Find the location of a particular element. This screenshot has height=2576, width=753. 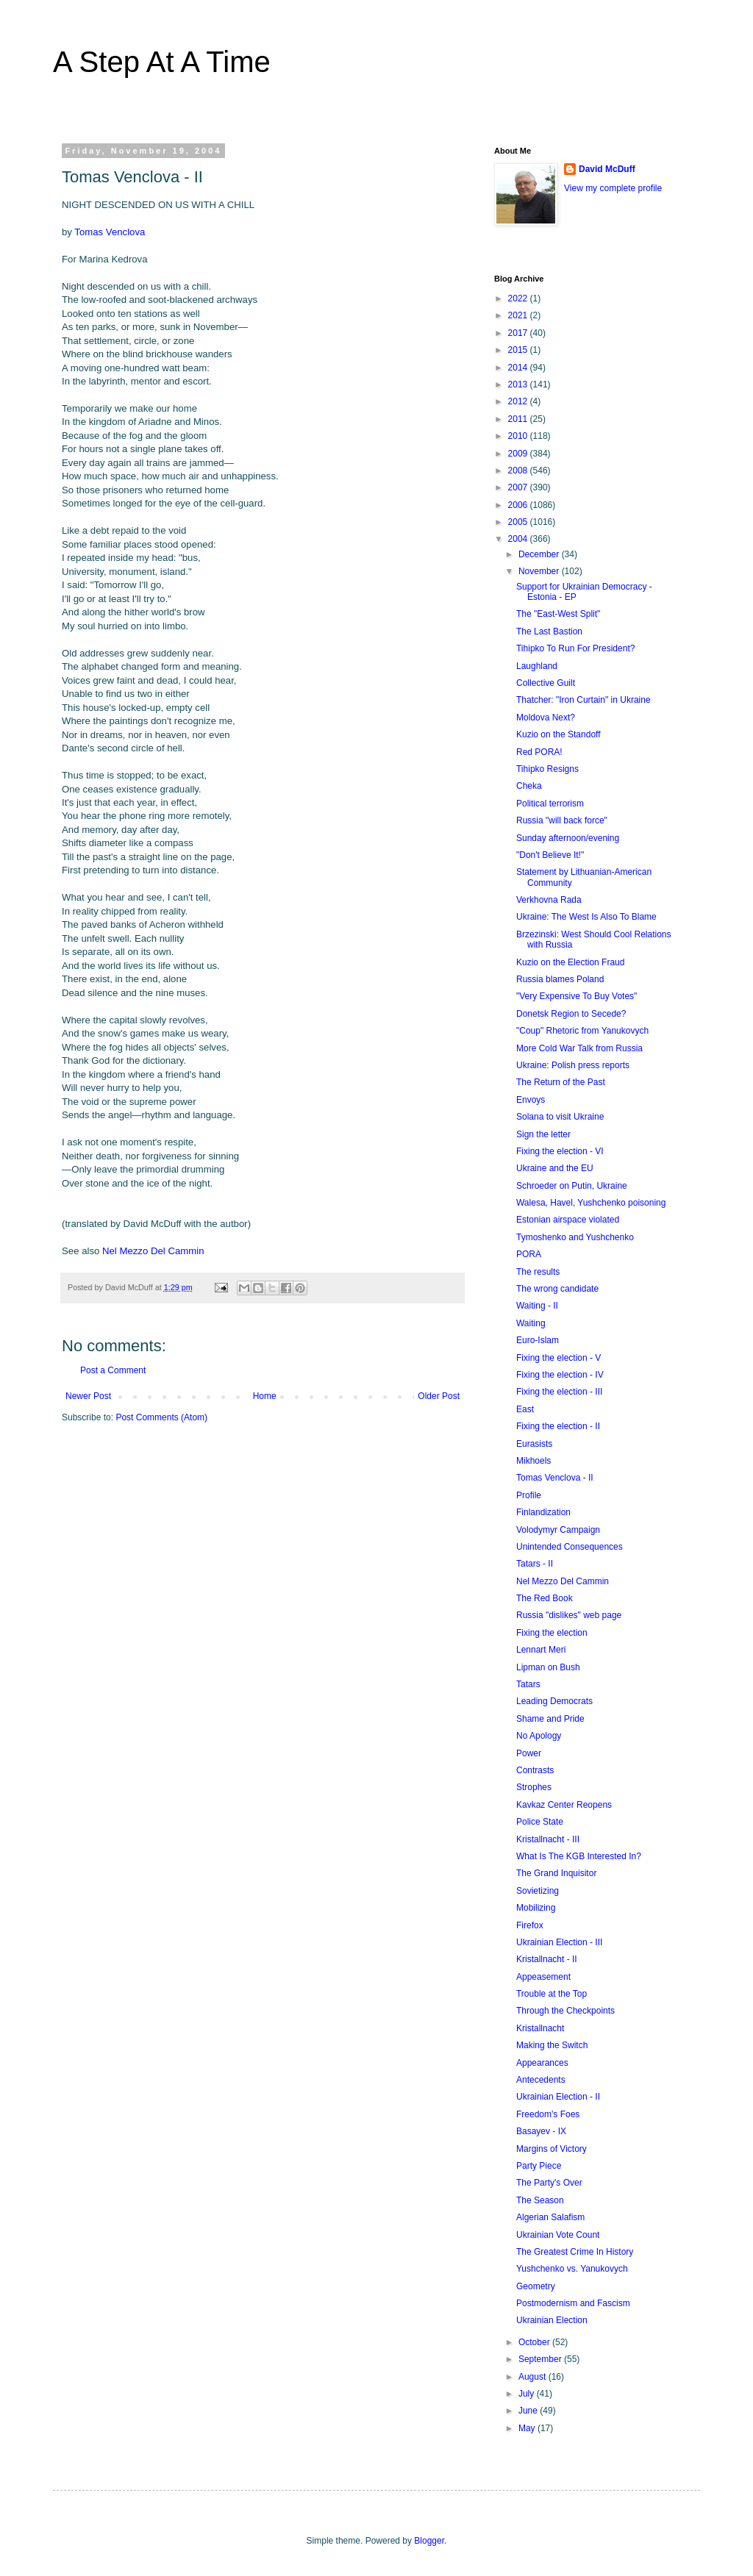

The results is located at coordinates (538, 1272).